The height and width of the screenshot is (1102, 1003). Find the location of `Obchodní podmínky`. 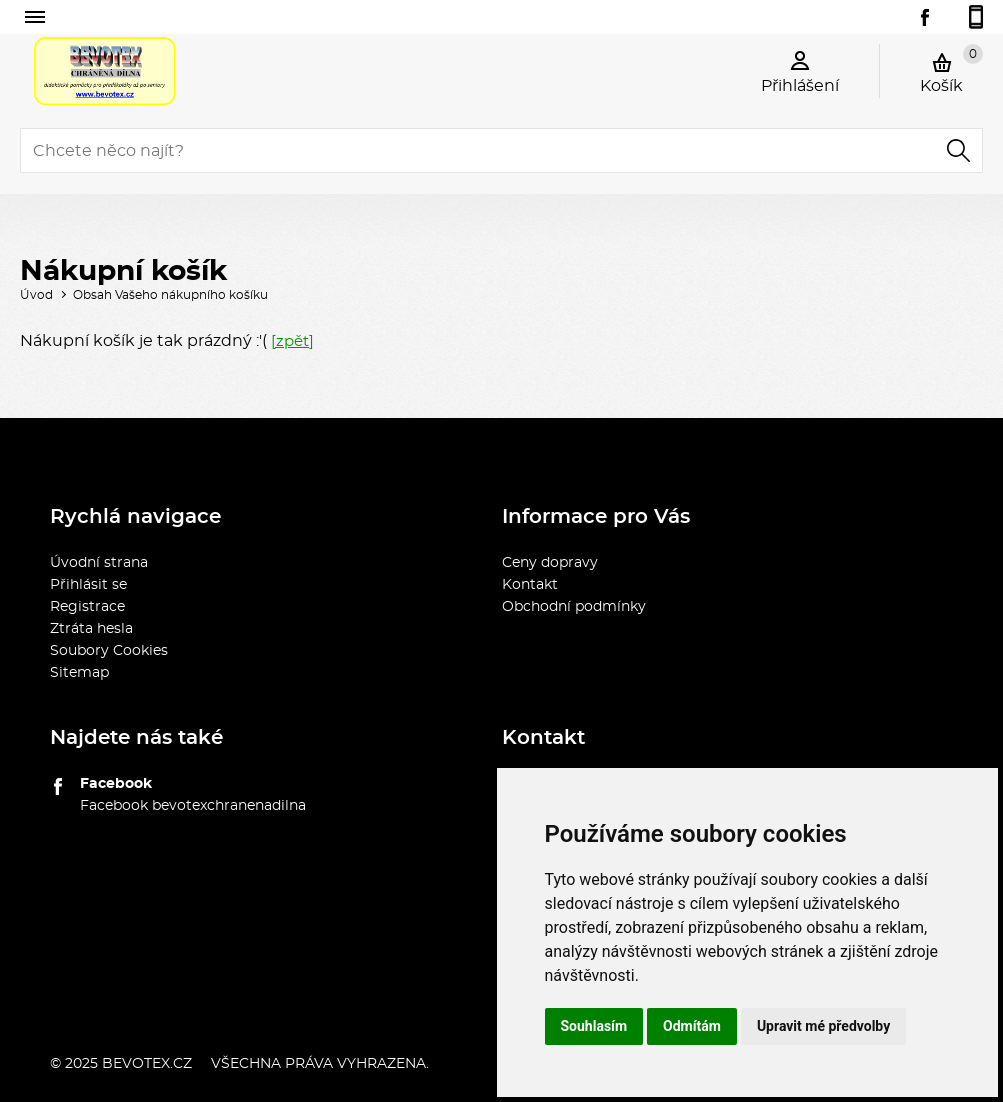

Obchodní podmínky is located at coordinates (574, 607).